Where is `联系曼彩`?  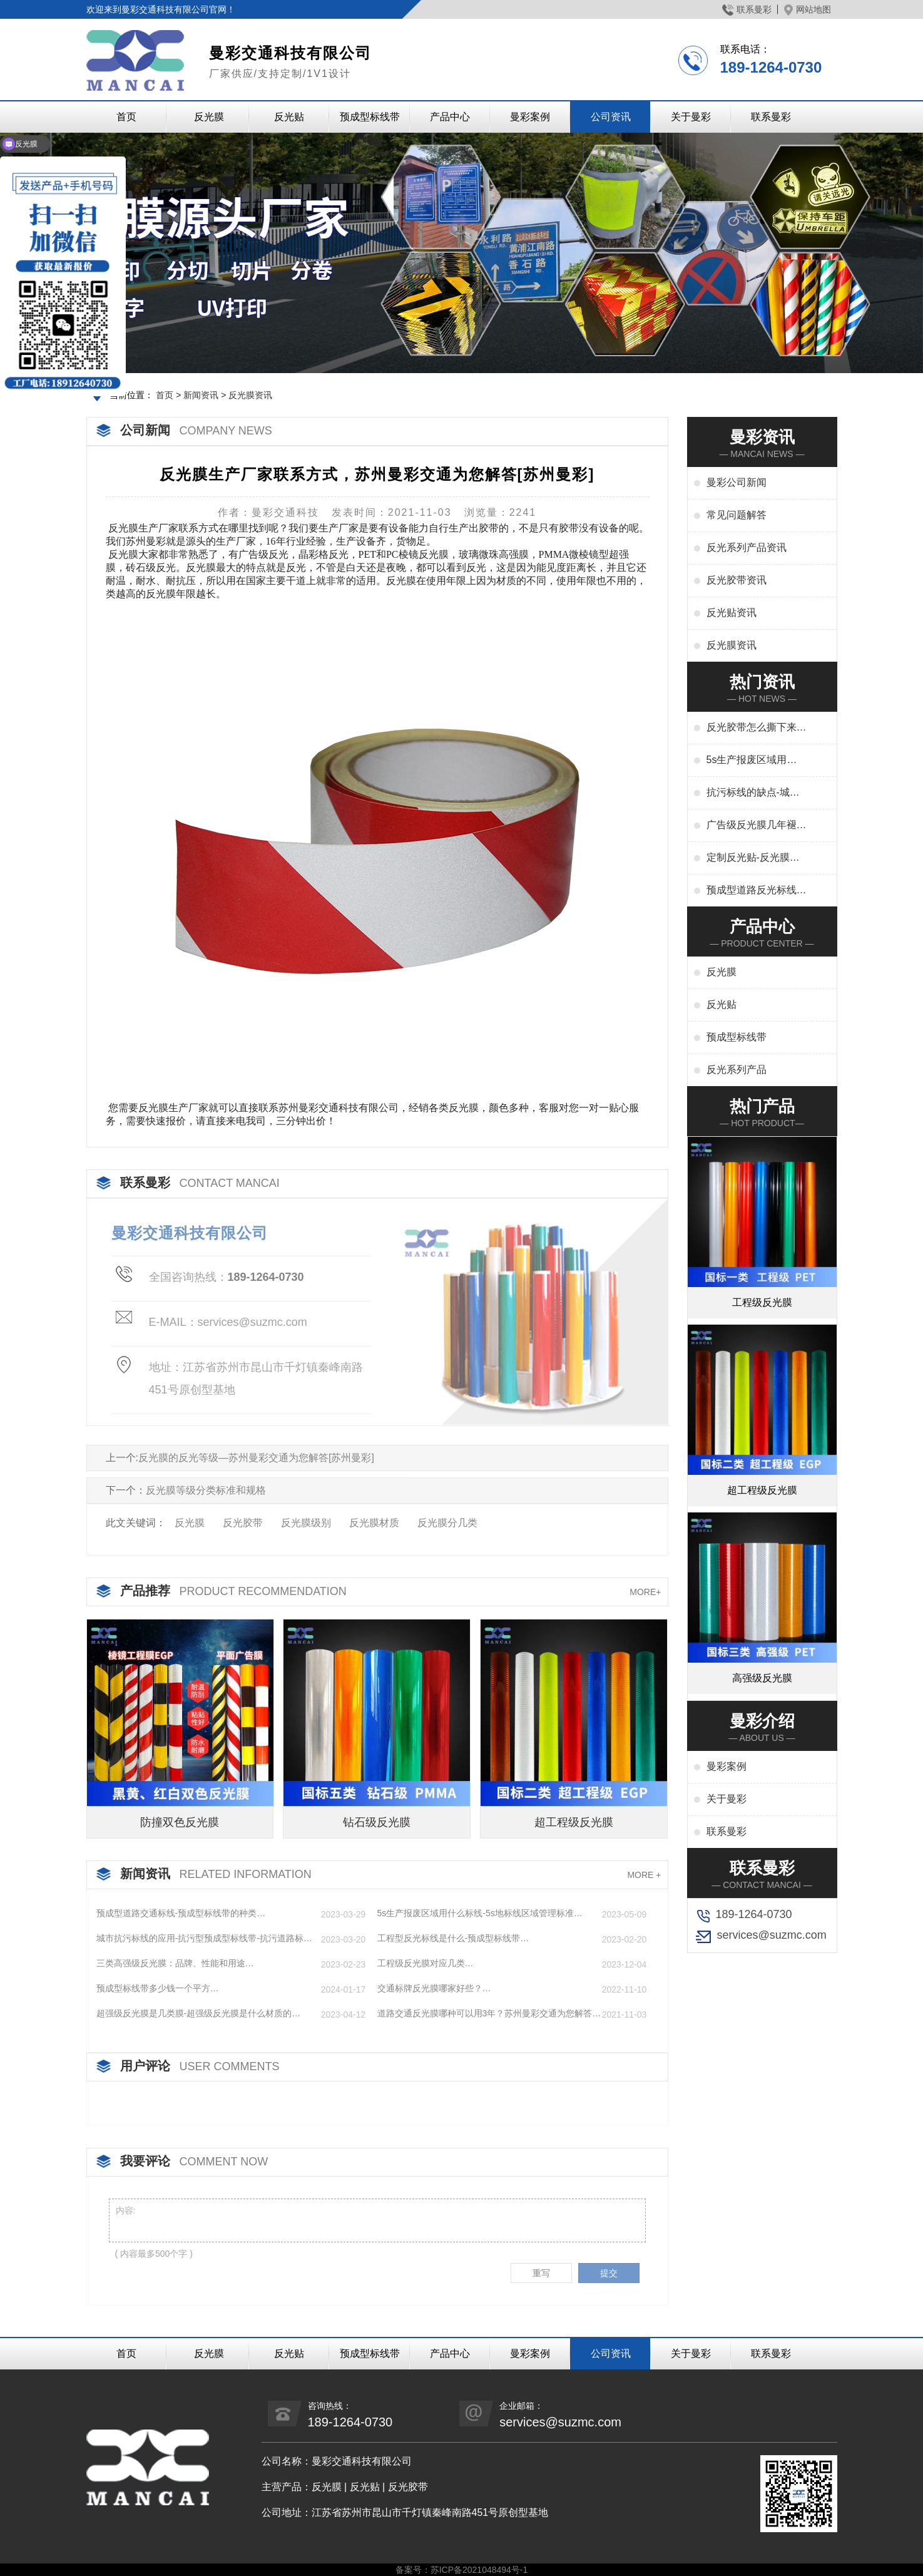 联系曼彩 is located at coordinates (747, 9).